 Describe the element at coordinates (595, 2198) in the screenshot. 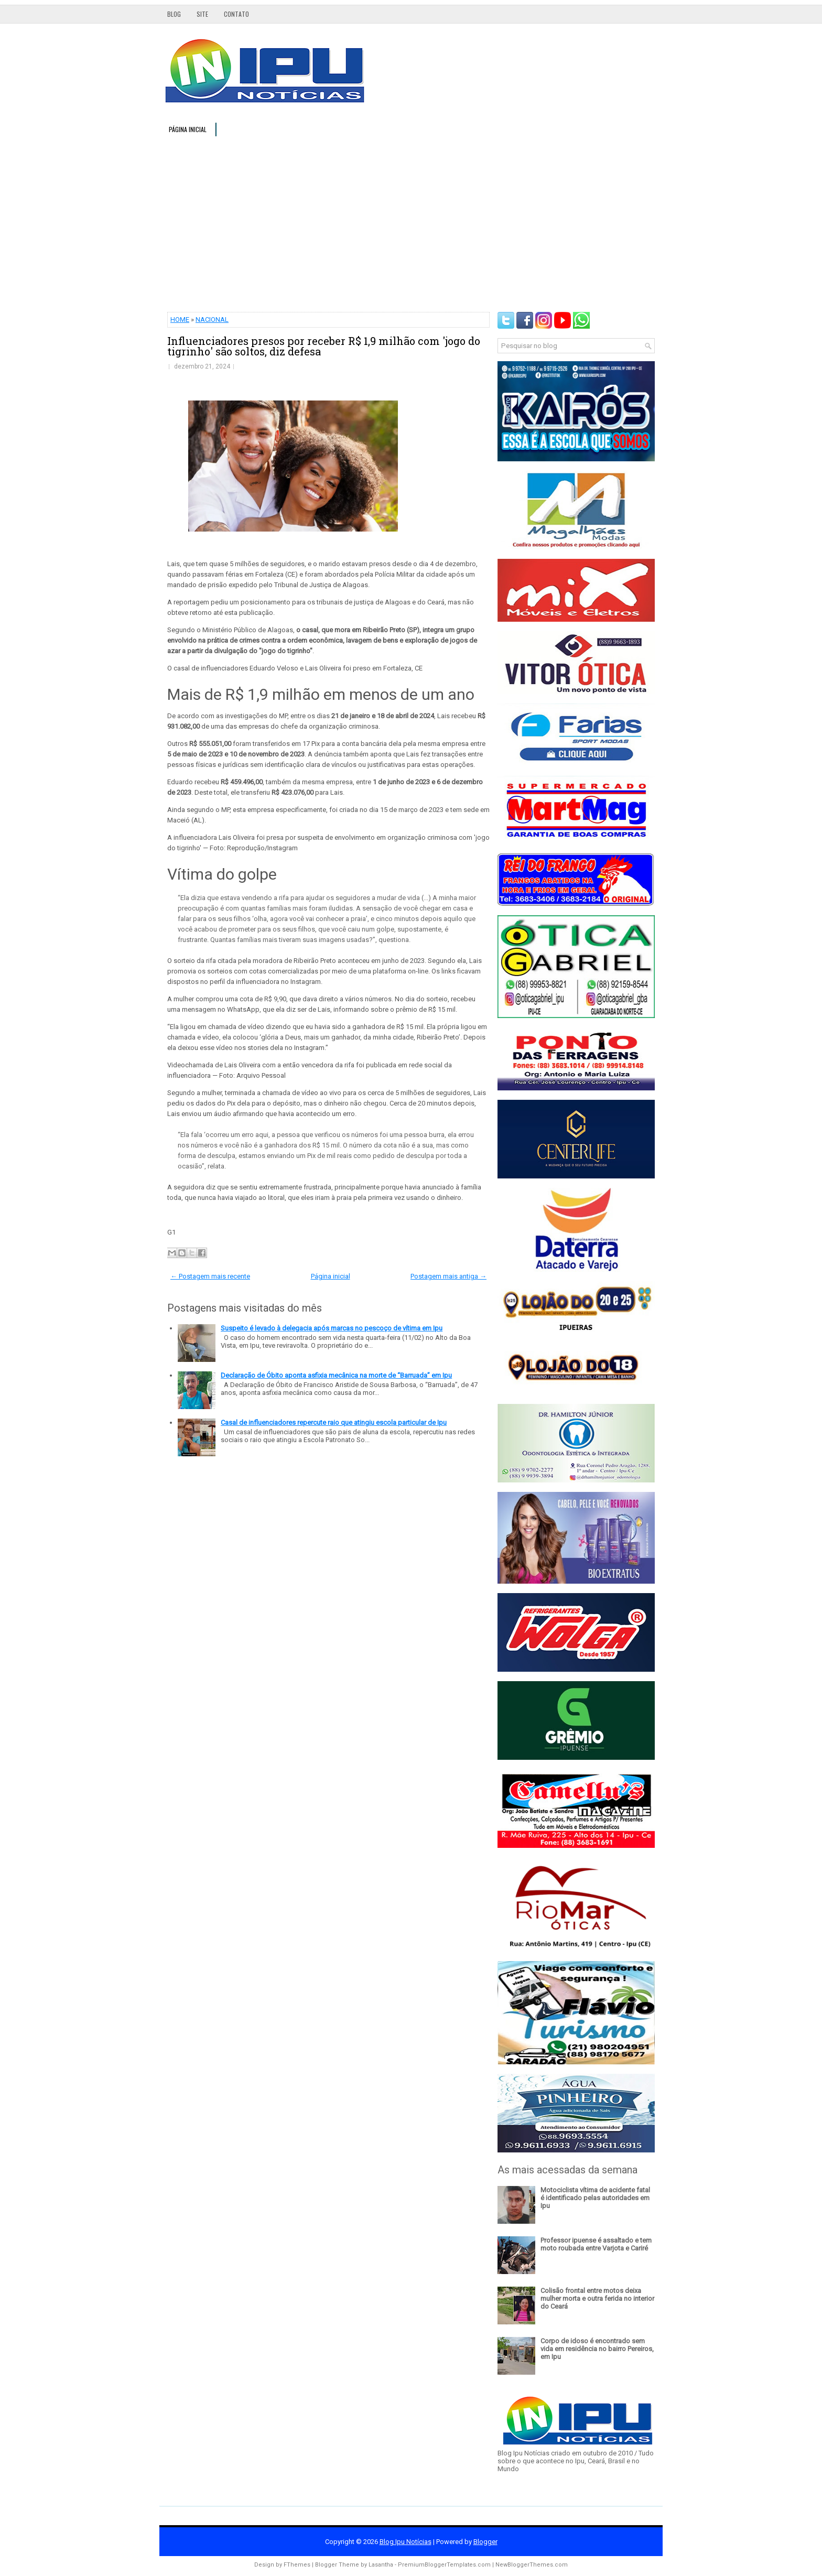

I see `Motociclista vítima de acidente fatal é identificado pelas autoridades em Ipu` at that location.